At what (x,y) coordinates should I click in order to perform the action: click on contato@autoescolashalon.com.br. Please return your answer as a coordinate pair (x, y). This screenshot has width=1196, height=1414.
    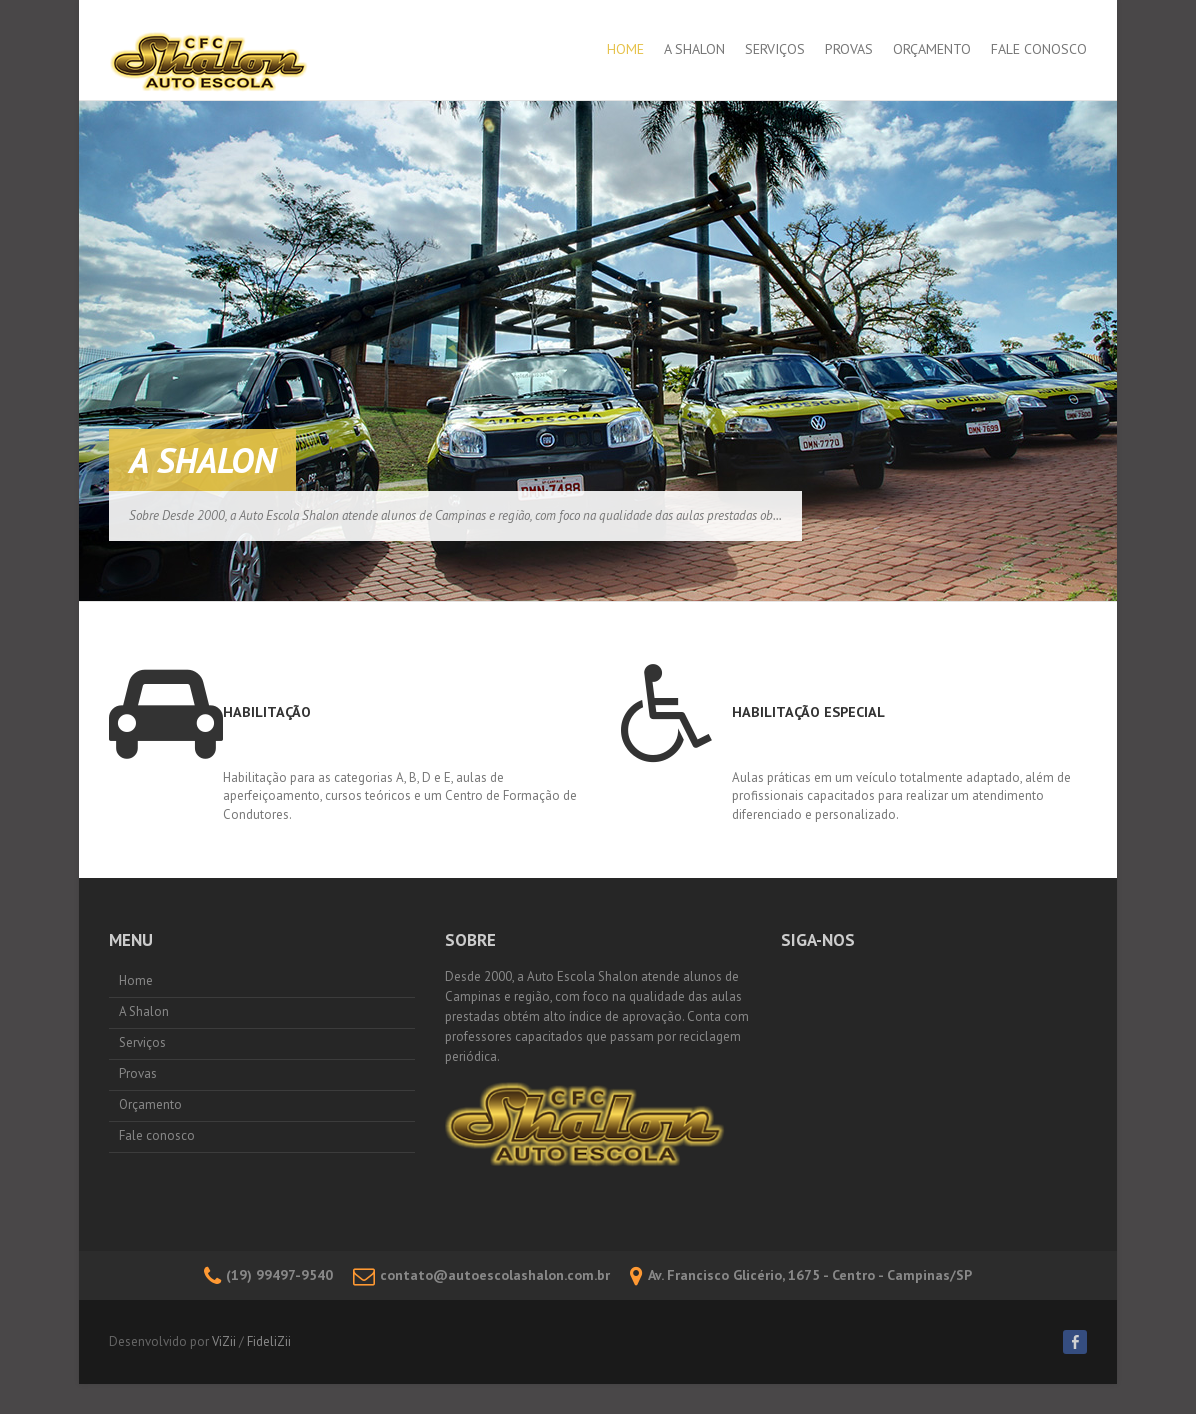
    Looking at the image, I should click on (481, 1275).